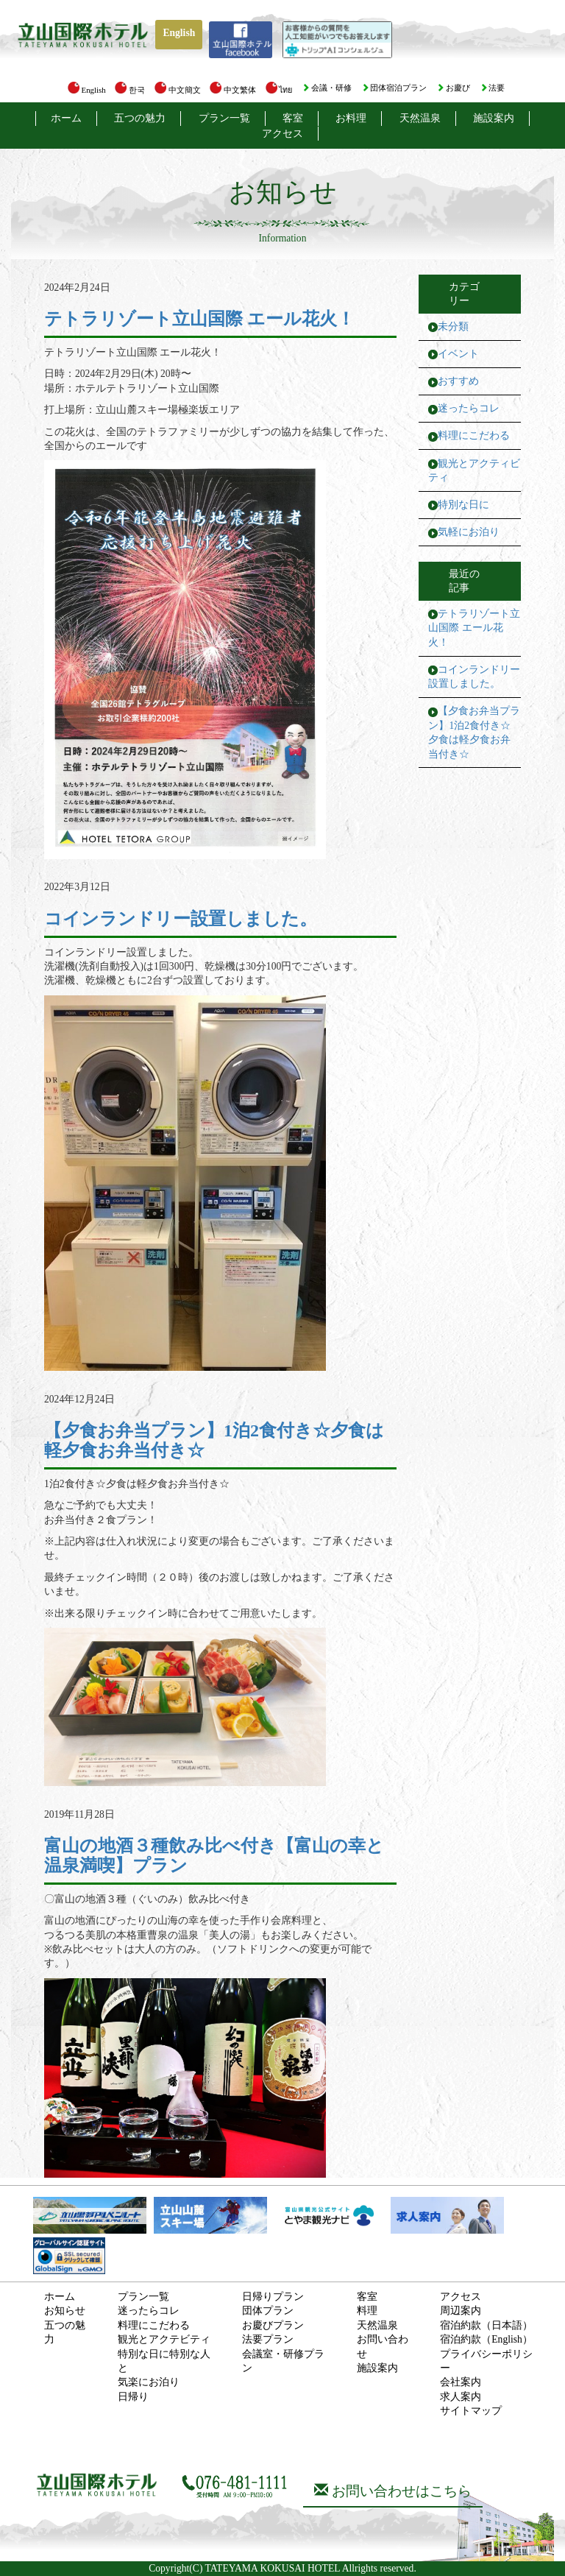 The width and height of the screenshot is (565, 2576). What do you see at coordinates (273, 2296) in the screenshot?
I see `日帰りプラン` at bounding box center [273, 2296].